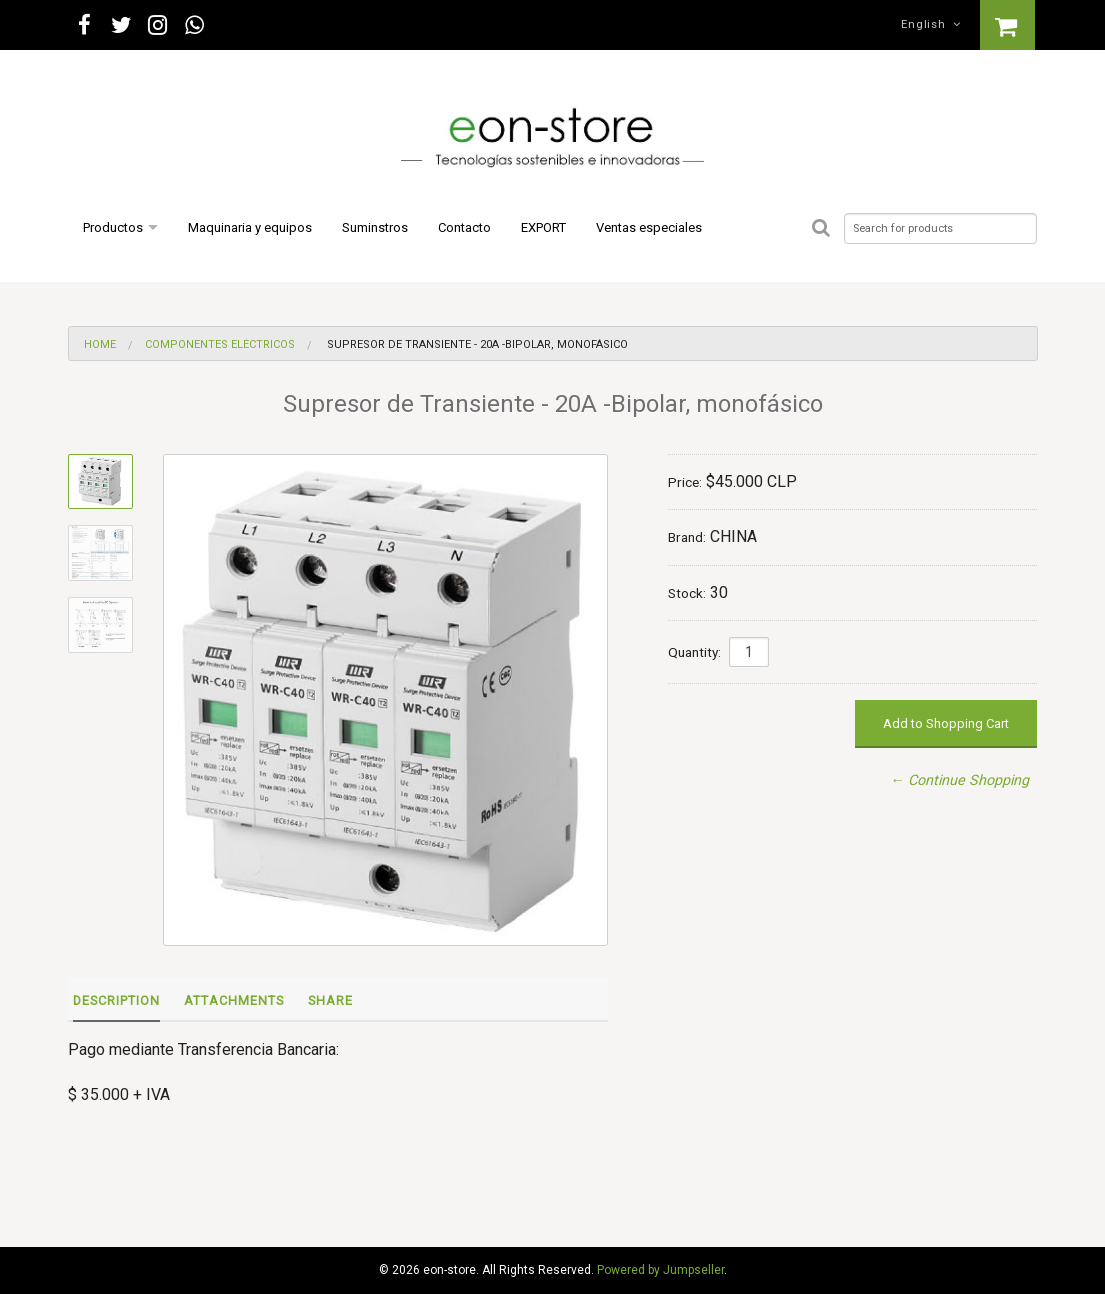 The image size is (1105, 1294). I want to click on Attachments, so click(234, 1000).